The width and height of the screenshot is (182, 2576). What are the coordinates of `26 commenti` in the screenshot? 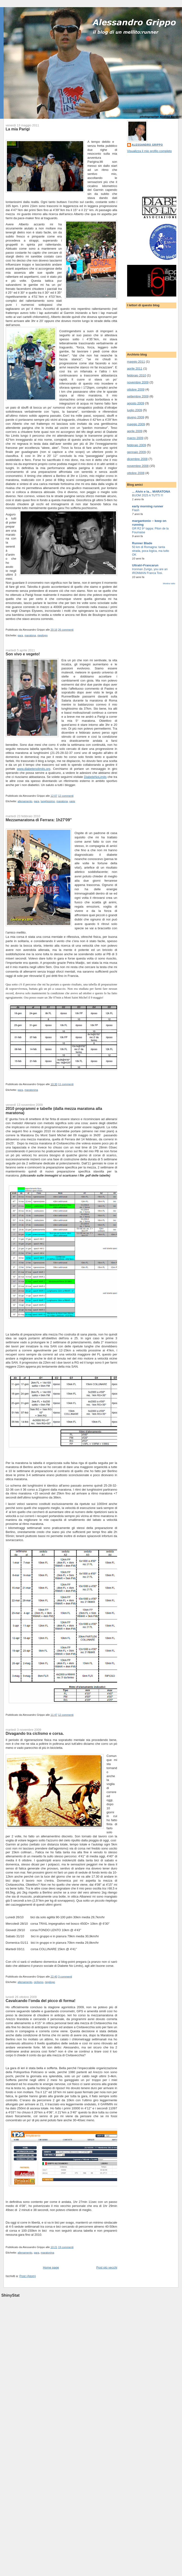 It's located at (65, 629).